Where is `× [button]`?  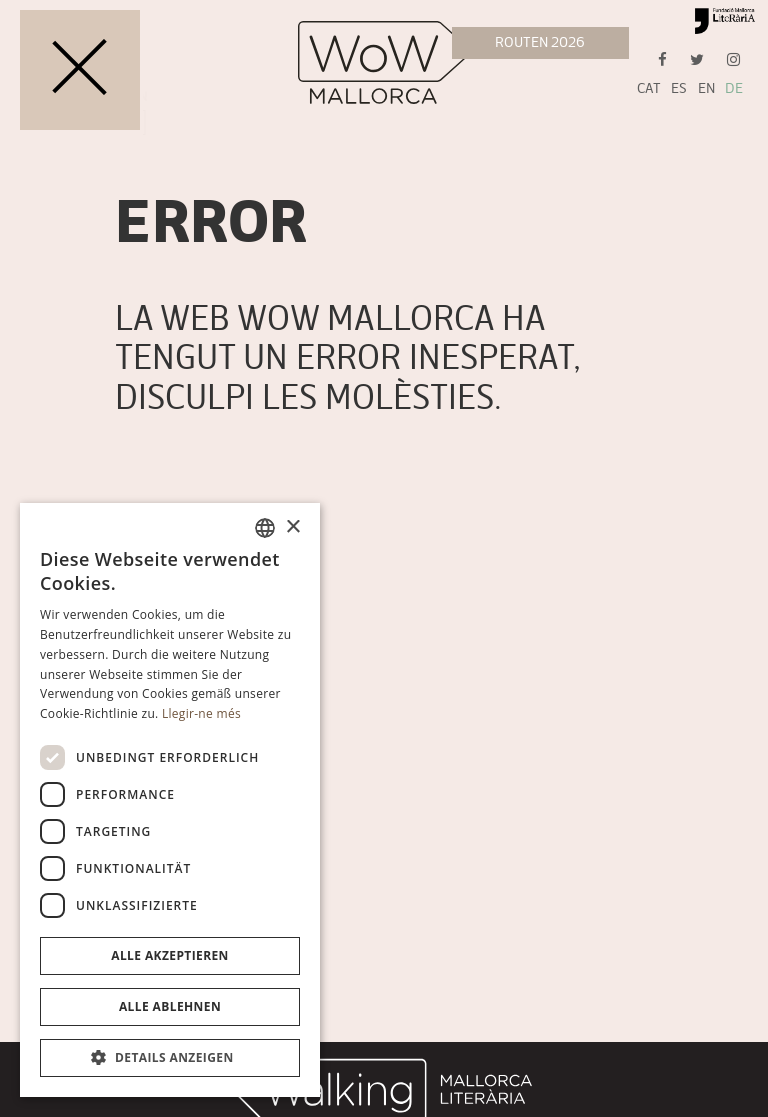
× [button] is located at coordinates (292, 527).